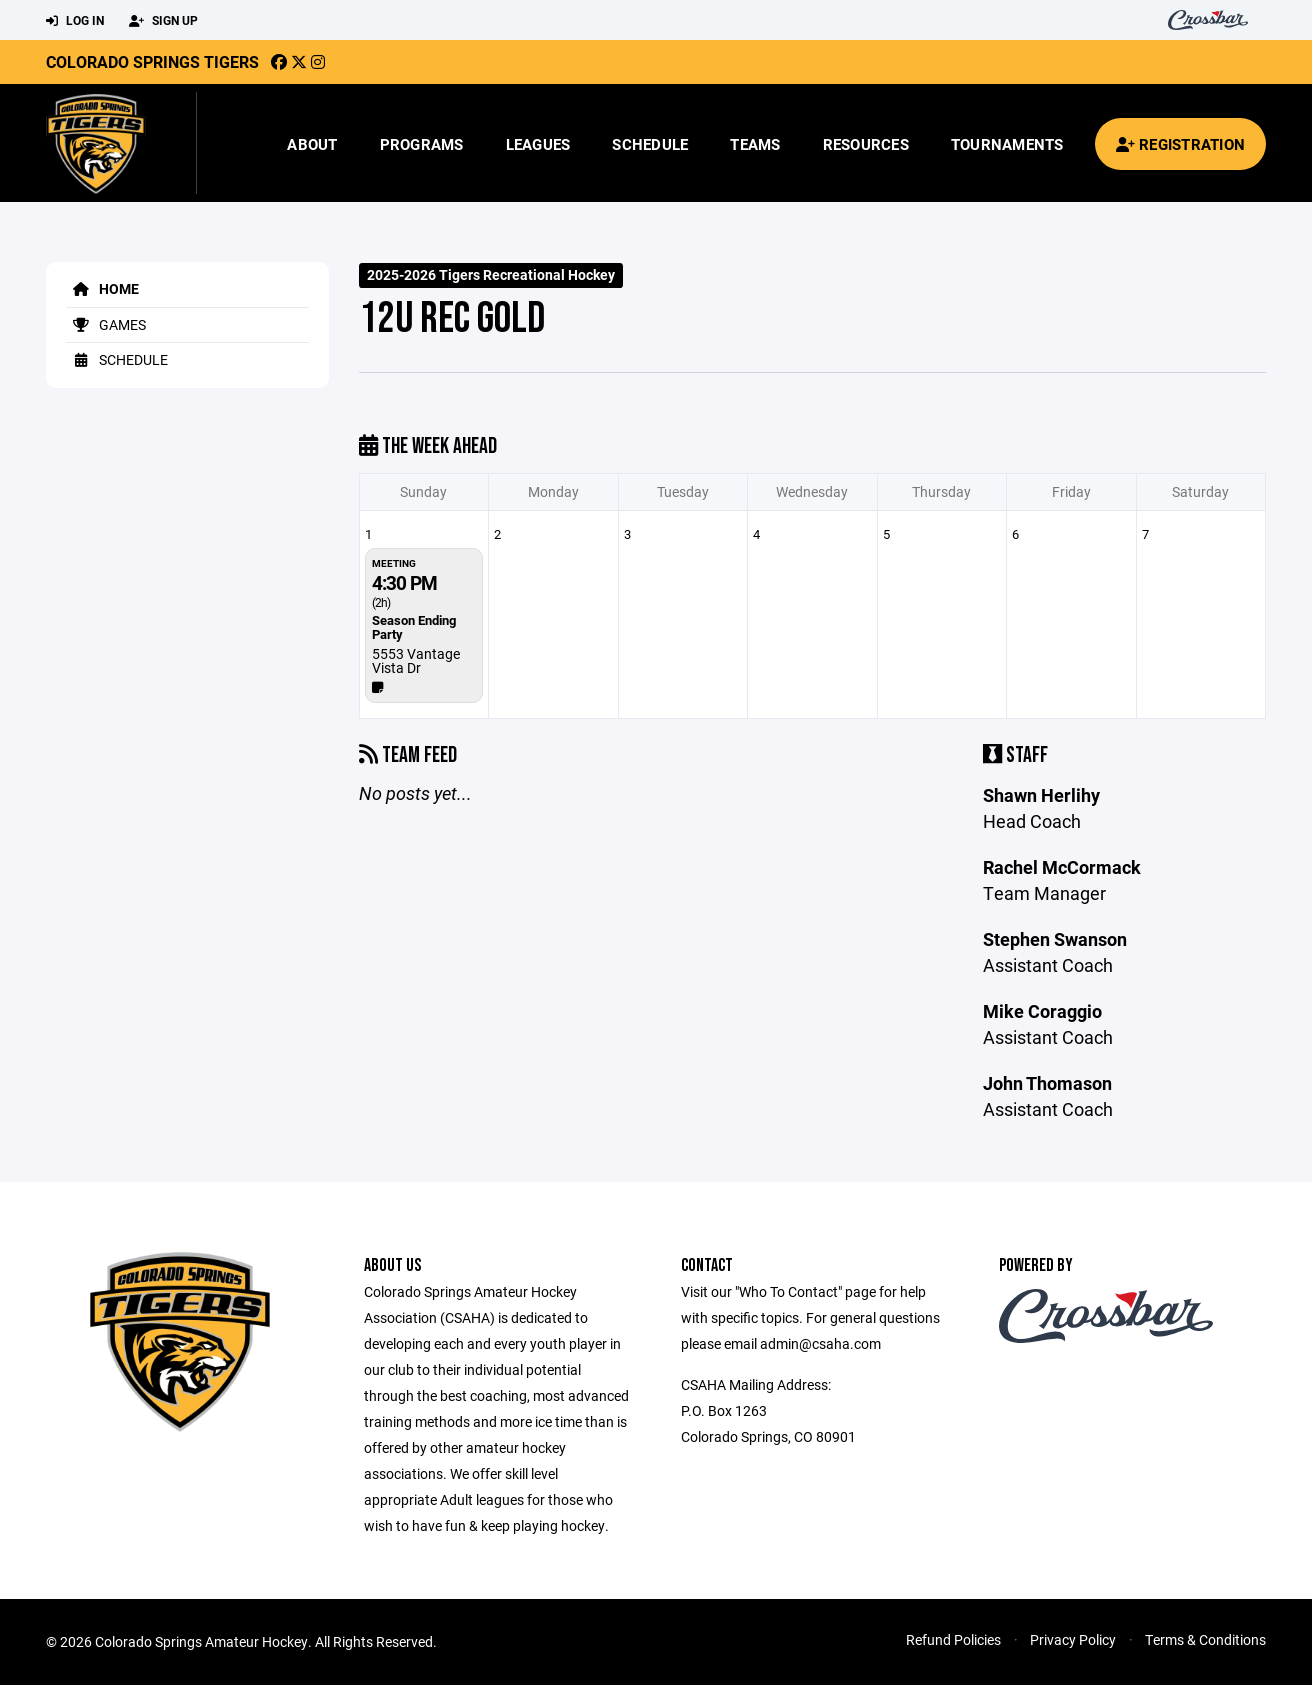  Describe the element at coordinates (102, 288) in the screenshot. I see `Home` at that location.